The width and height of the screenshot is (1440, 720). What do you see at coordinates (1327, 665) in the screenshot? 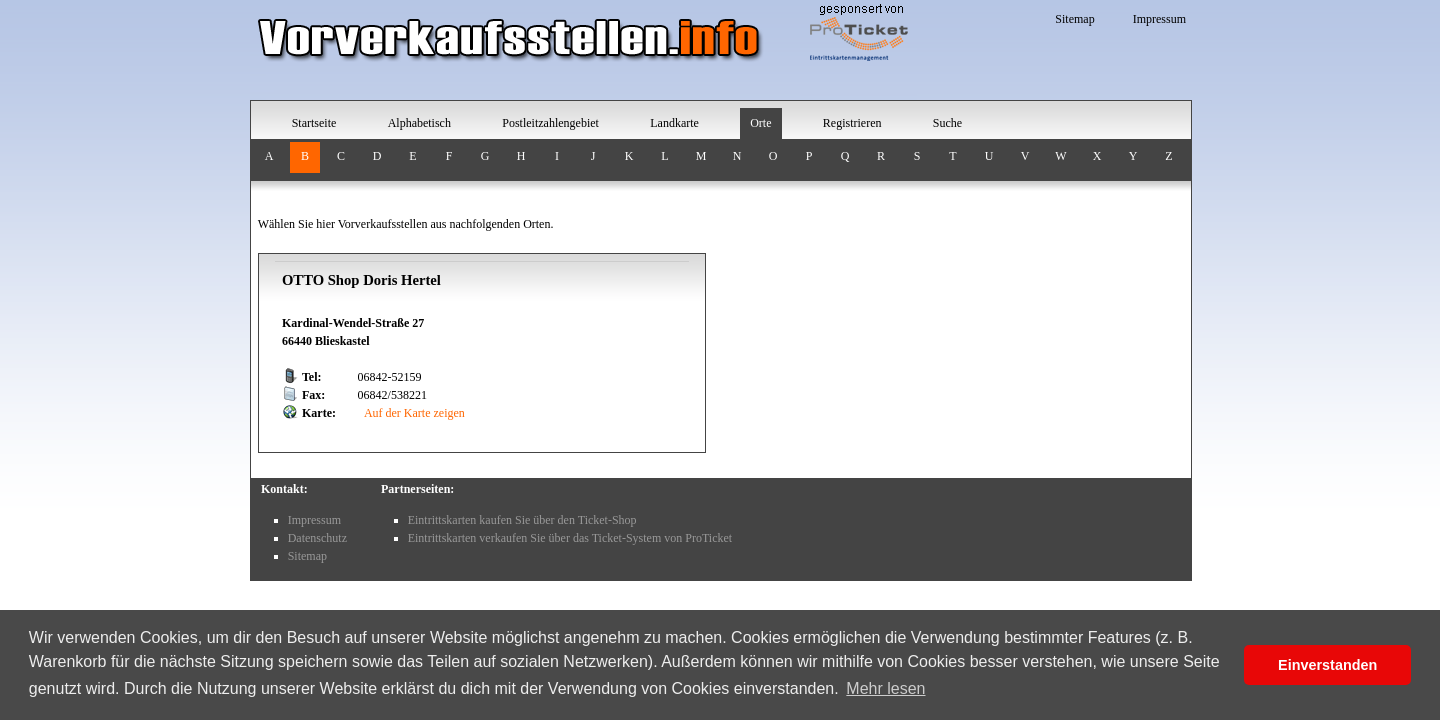
I see `Einverstanden [button]` at bounding box center [1327, 665].